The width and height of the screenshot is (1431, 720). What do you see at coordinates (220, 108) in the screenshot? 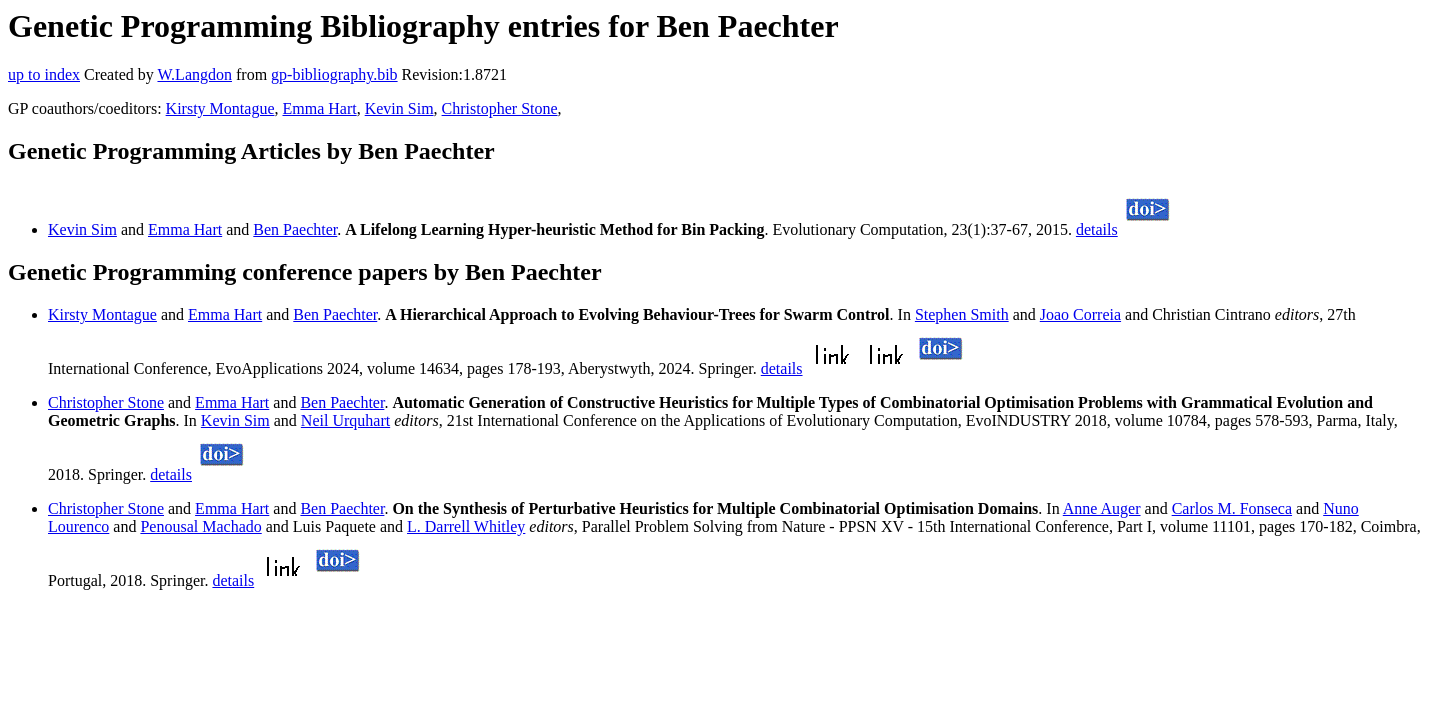
I see `Kirsty Montague` at bounding box center [220, 108].